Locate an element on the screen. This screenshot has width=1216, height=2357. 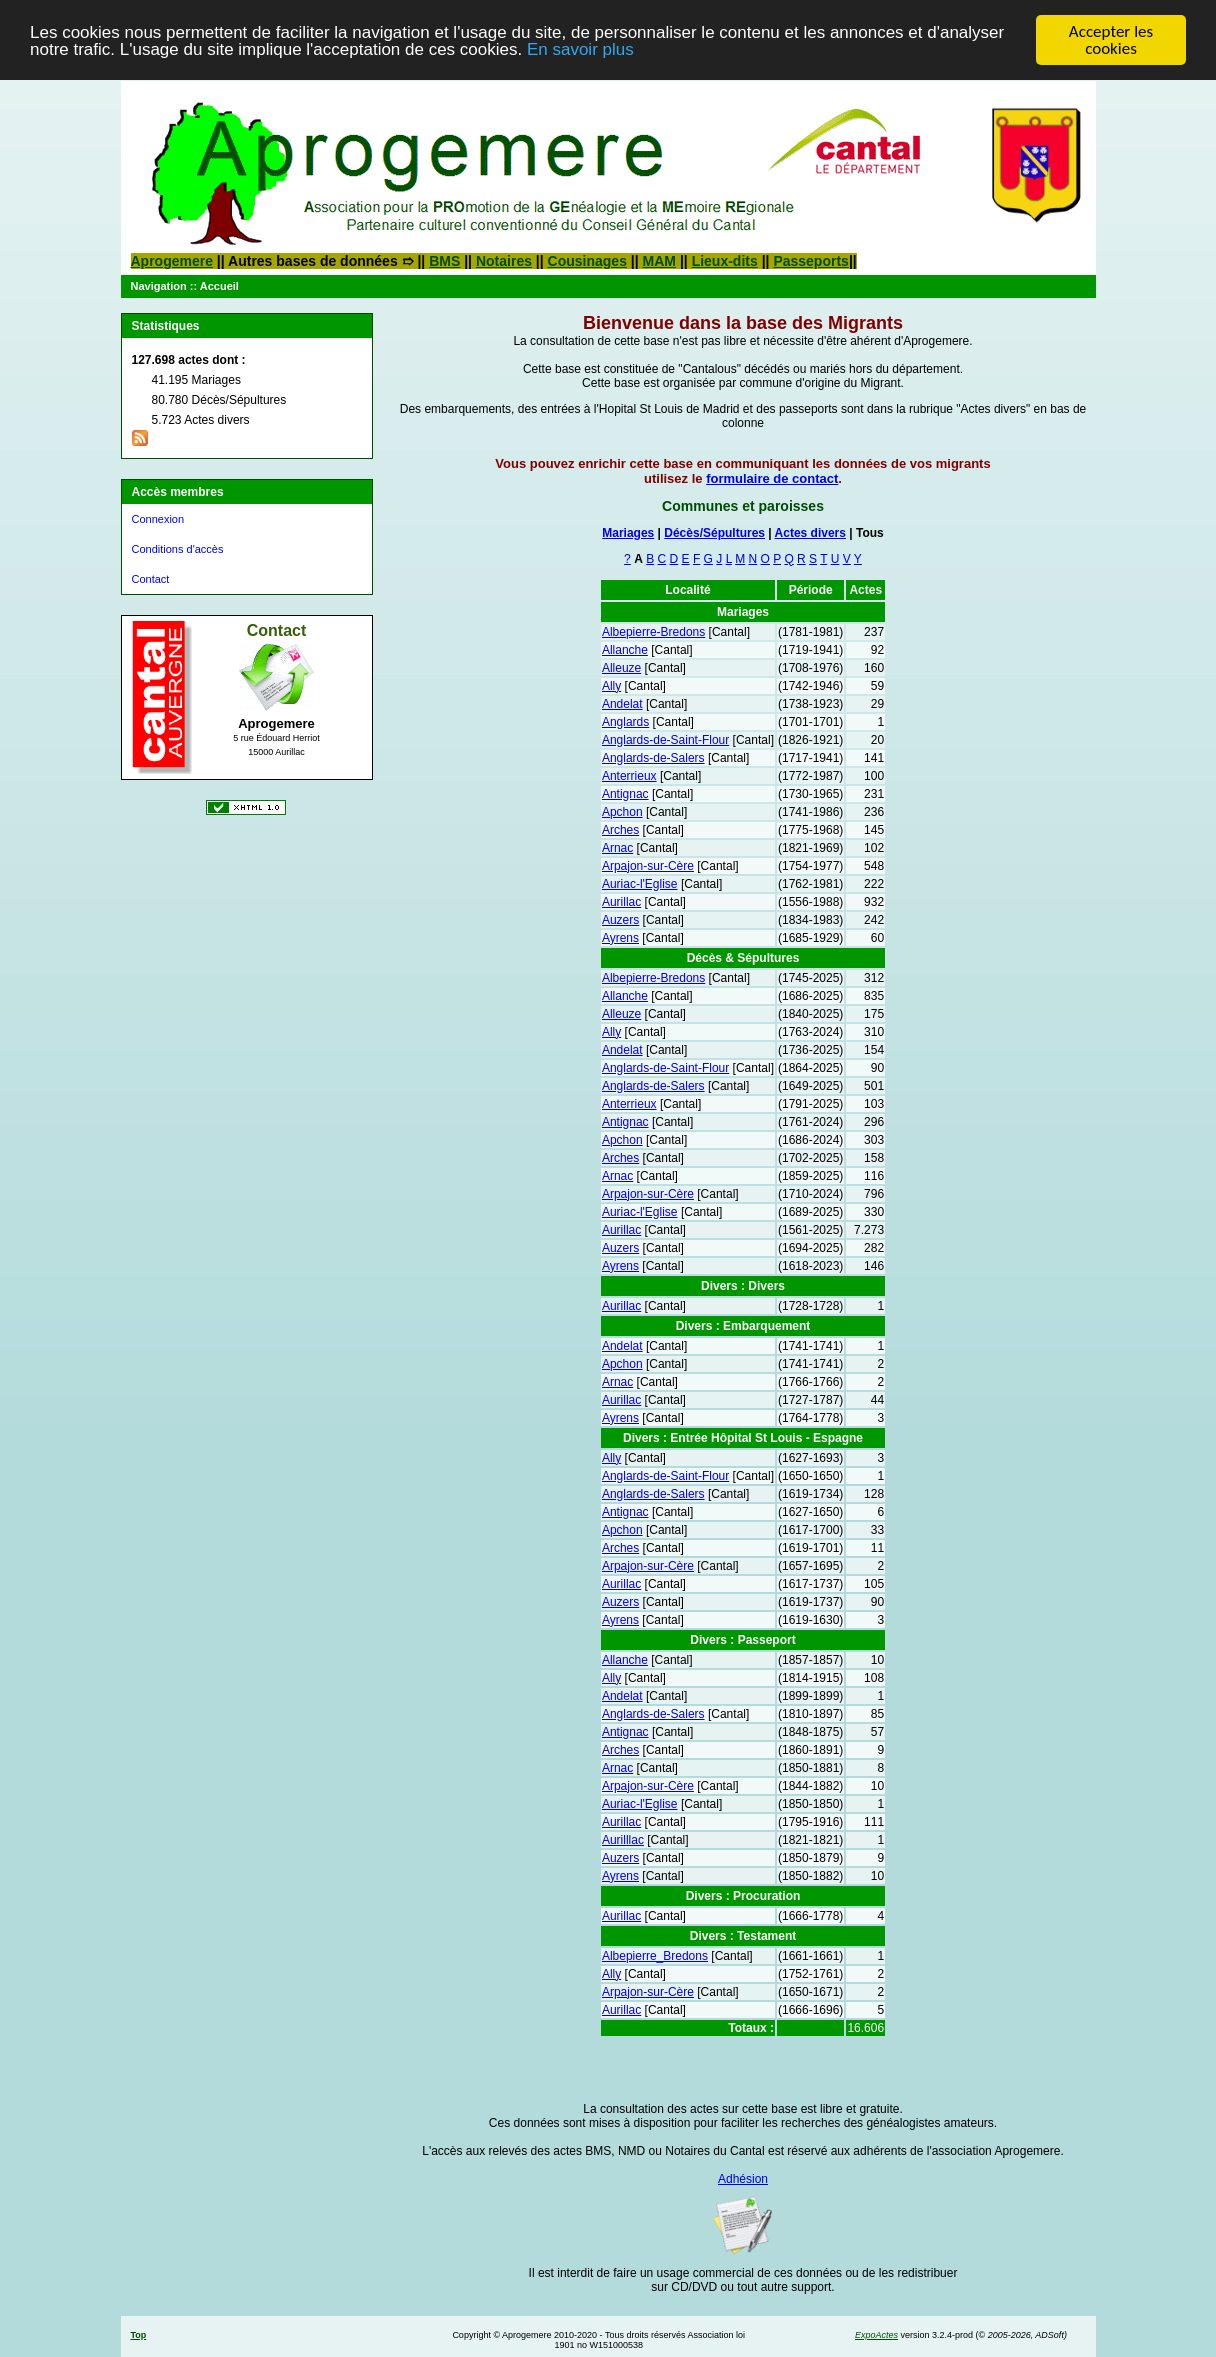
Décès/Sépultures is located at coordinates (714, 533).